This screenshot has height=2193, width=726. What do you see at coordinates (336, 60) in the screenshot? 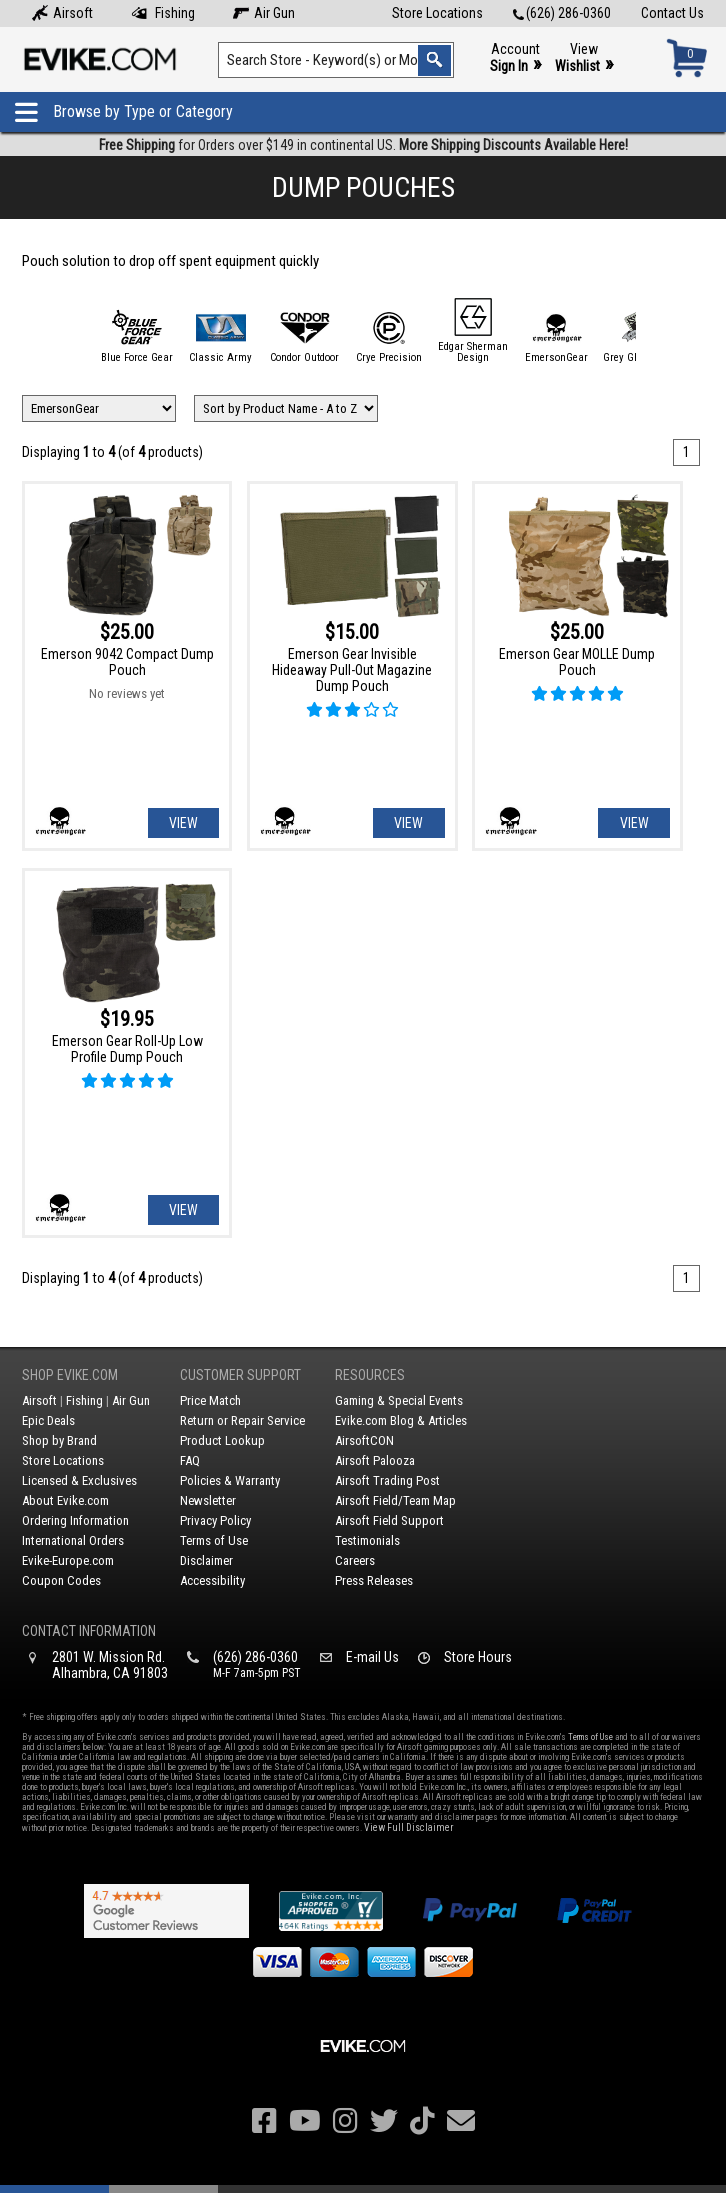
I see `[Search keyword(s)]` at bounding box center [336, 60].